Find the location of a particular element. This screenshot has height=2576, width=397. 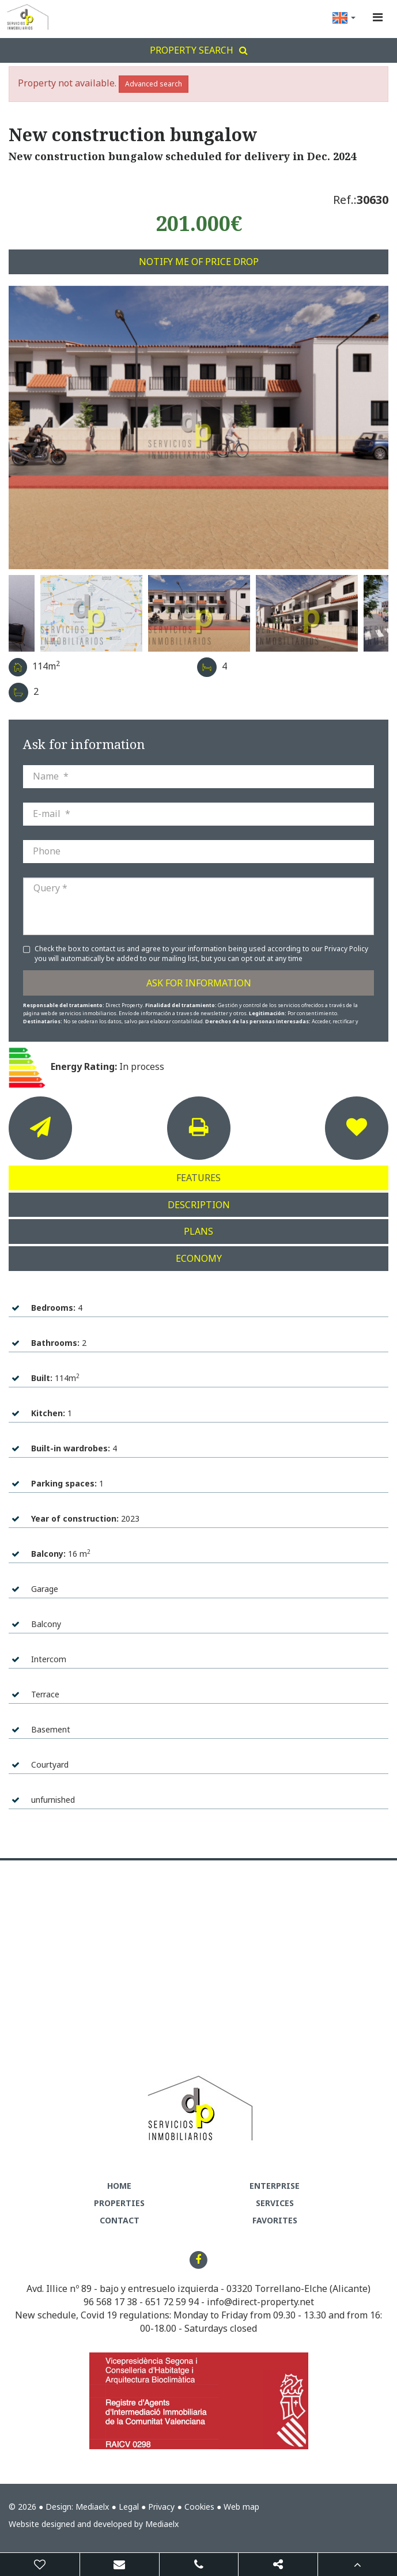

Economy [tab] is located at coordinates (199, 1258).